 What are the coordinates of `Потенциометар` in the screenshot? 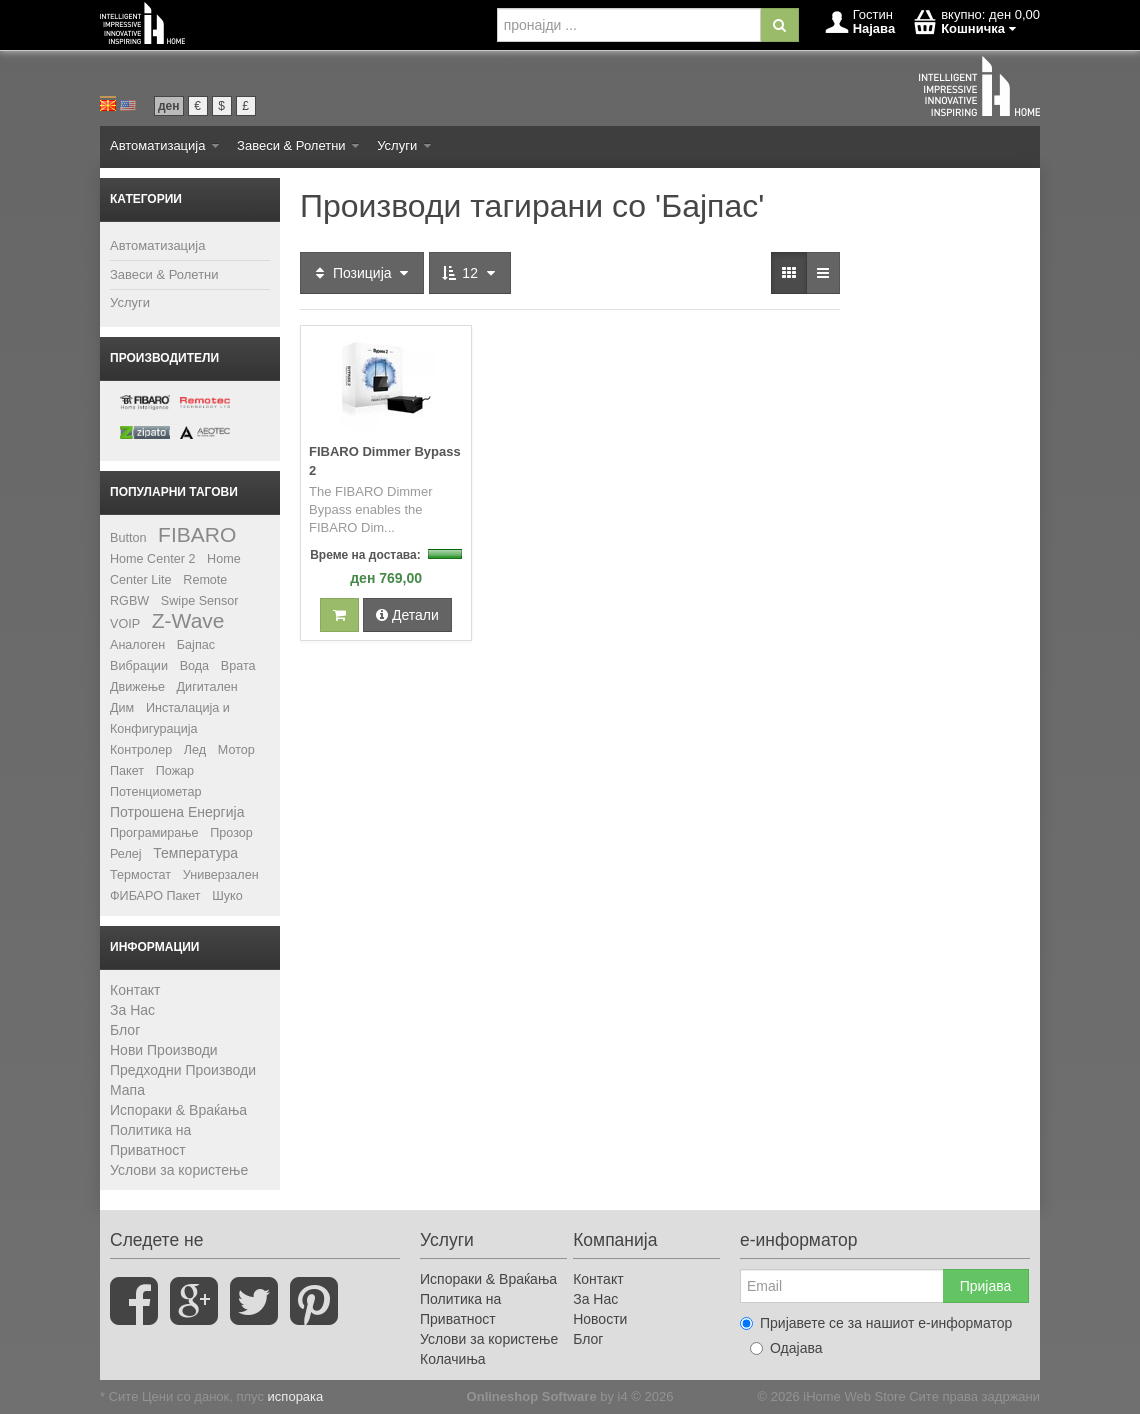 It's located at (156, 792).